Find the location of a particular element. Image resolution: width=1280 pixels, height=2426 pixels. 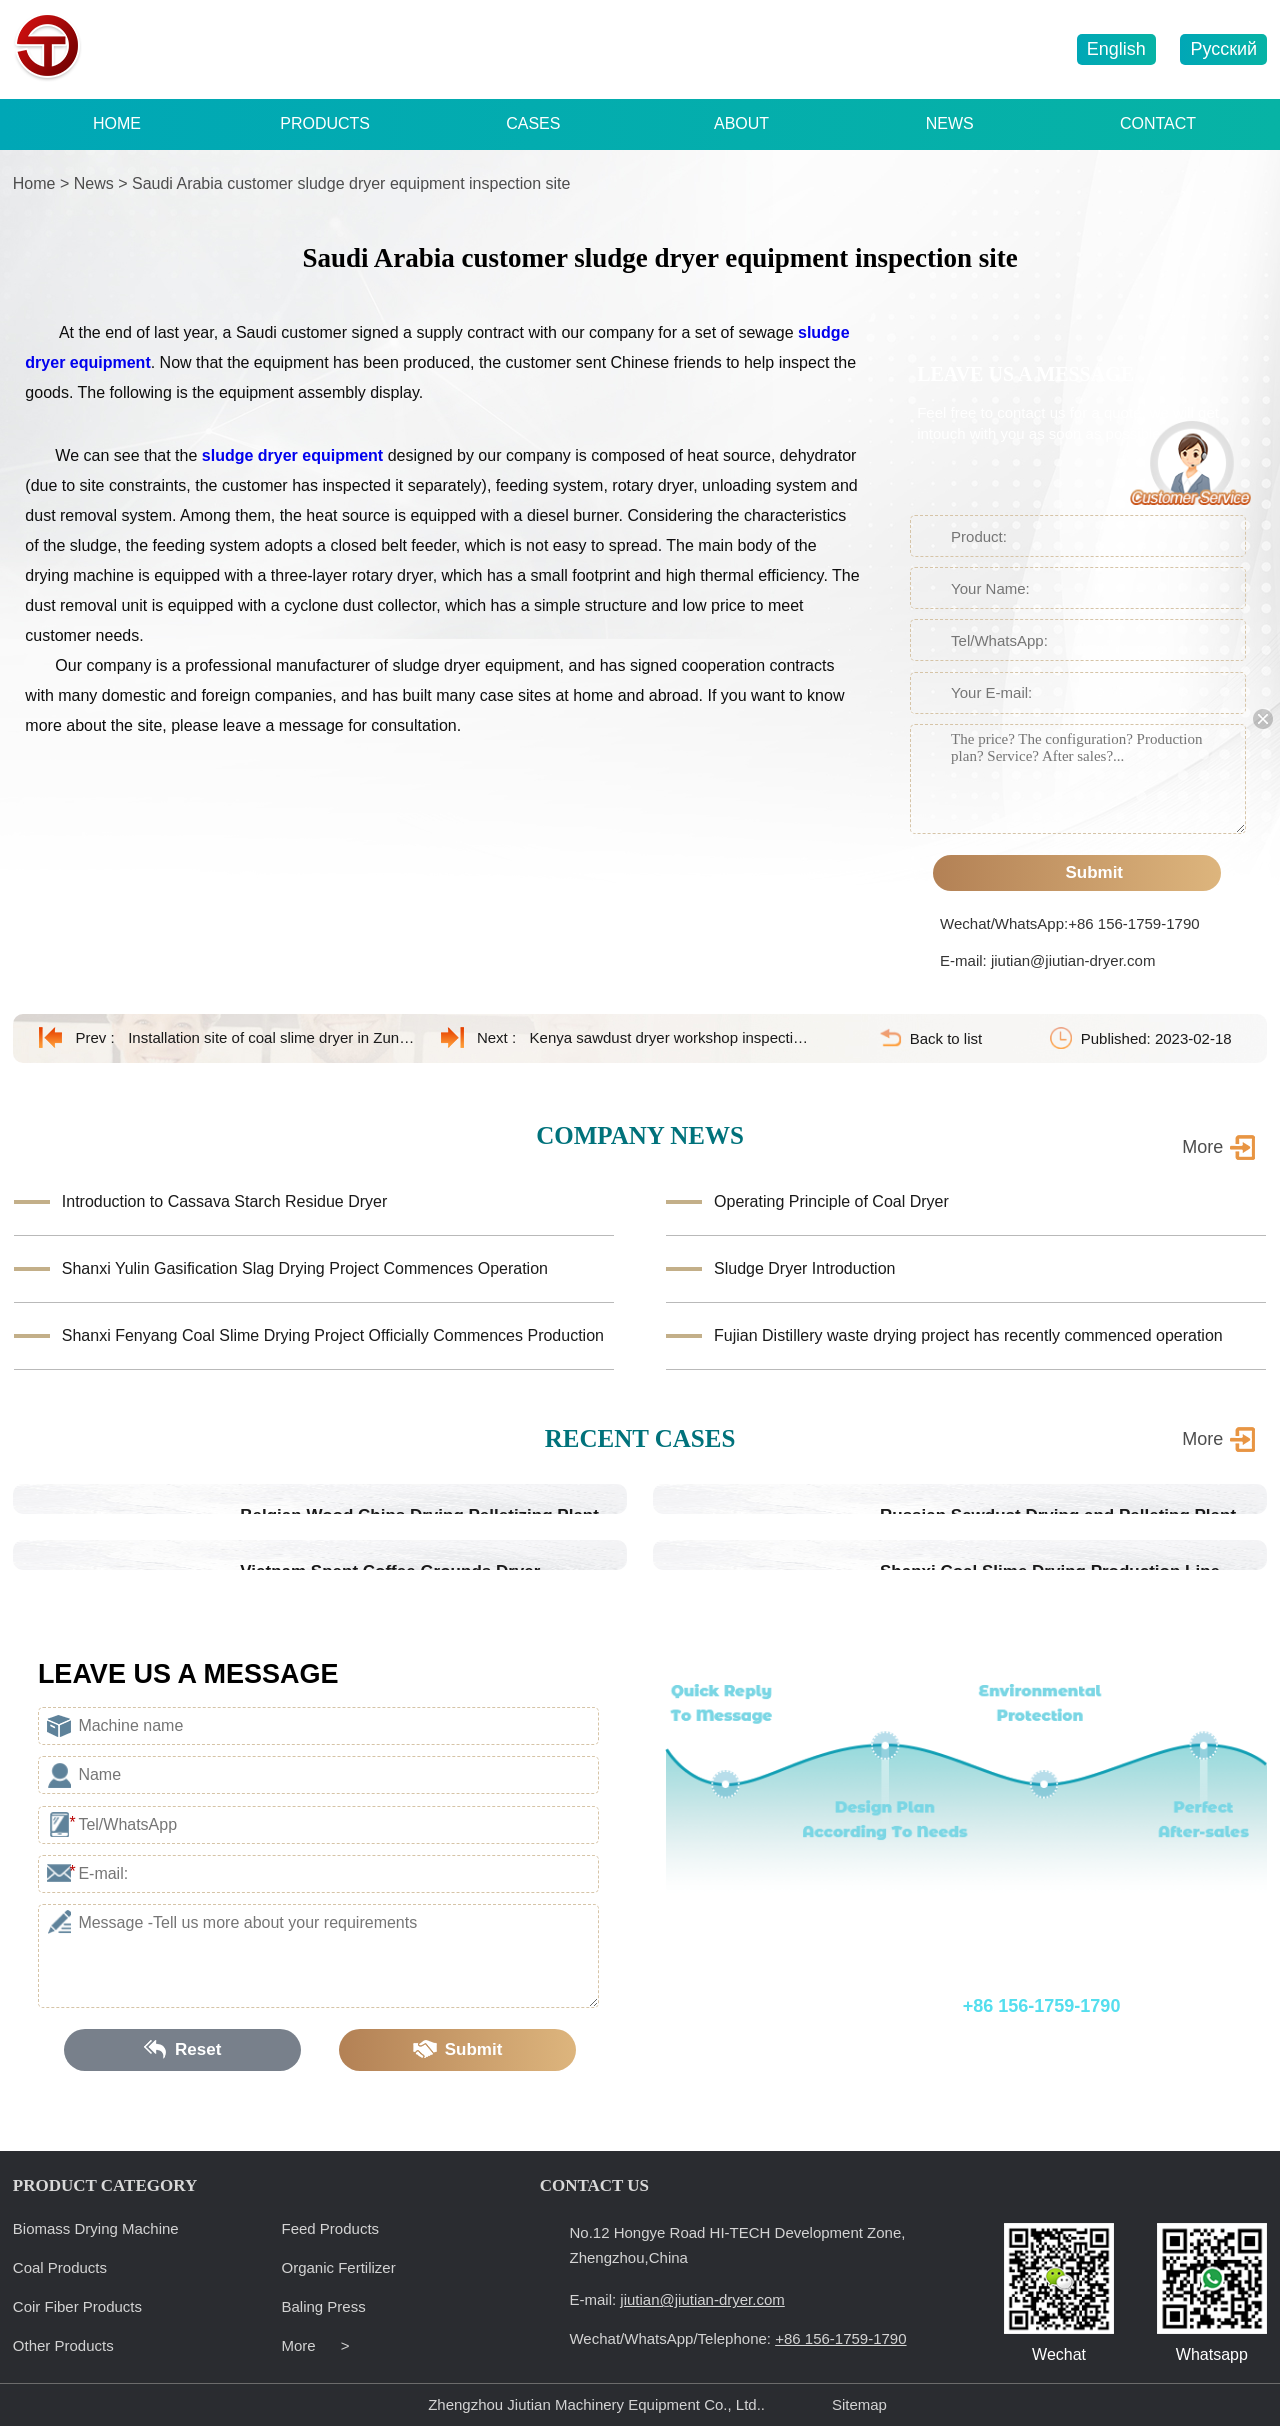

English is located at coordinates (1116, 49).